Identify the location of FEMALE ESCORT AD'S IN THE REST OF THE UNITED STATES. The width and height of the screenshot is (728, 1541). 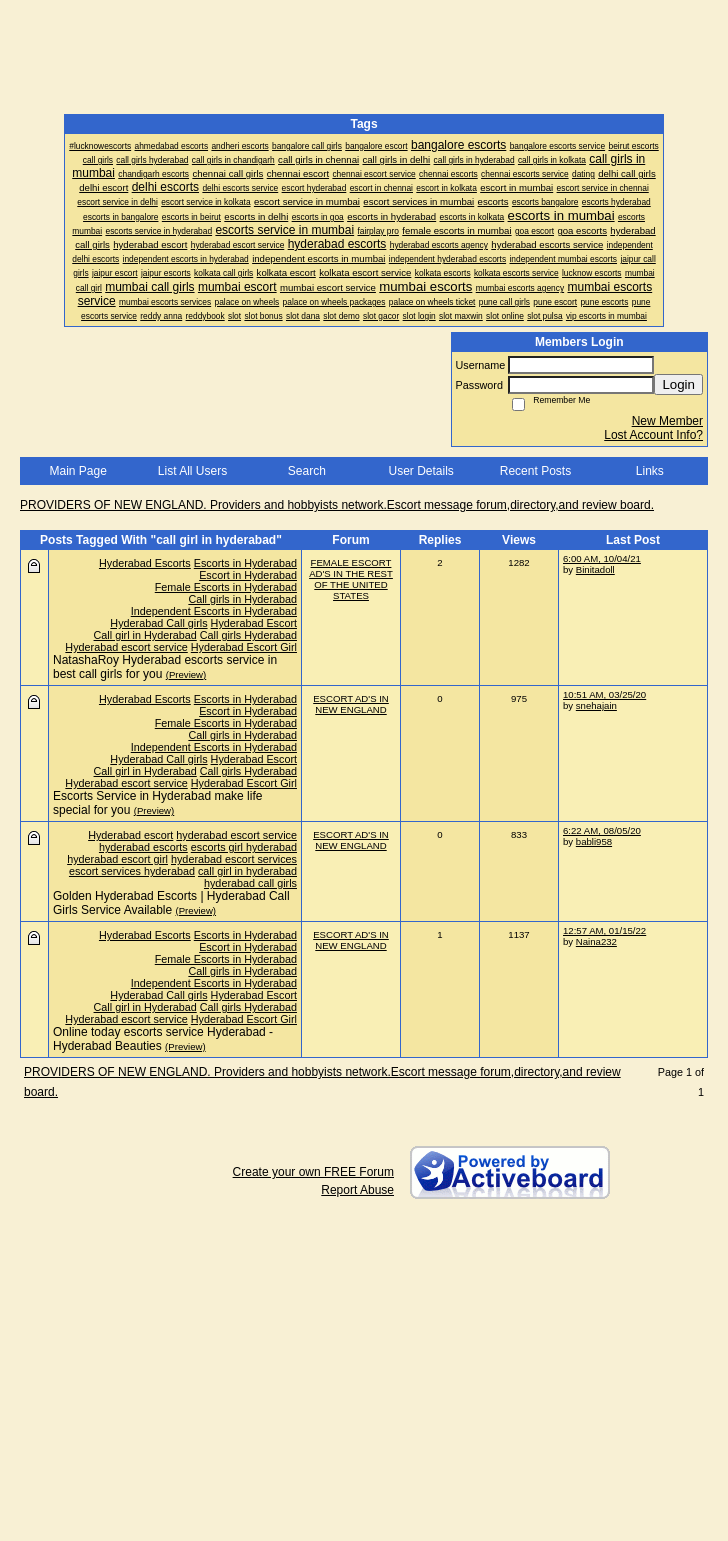
(351, 579).